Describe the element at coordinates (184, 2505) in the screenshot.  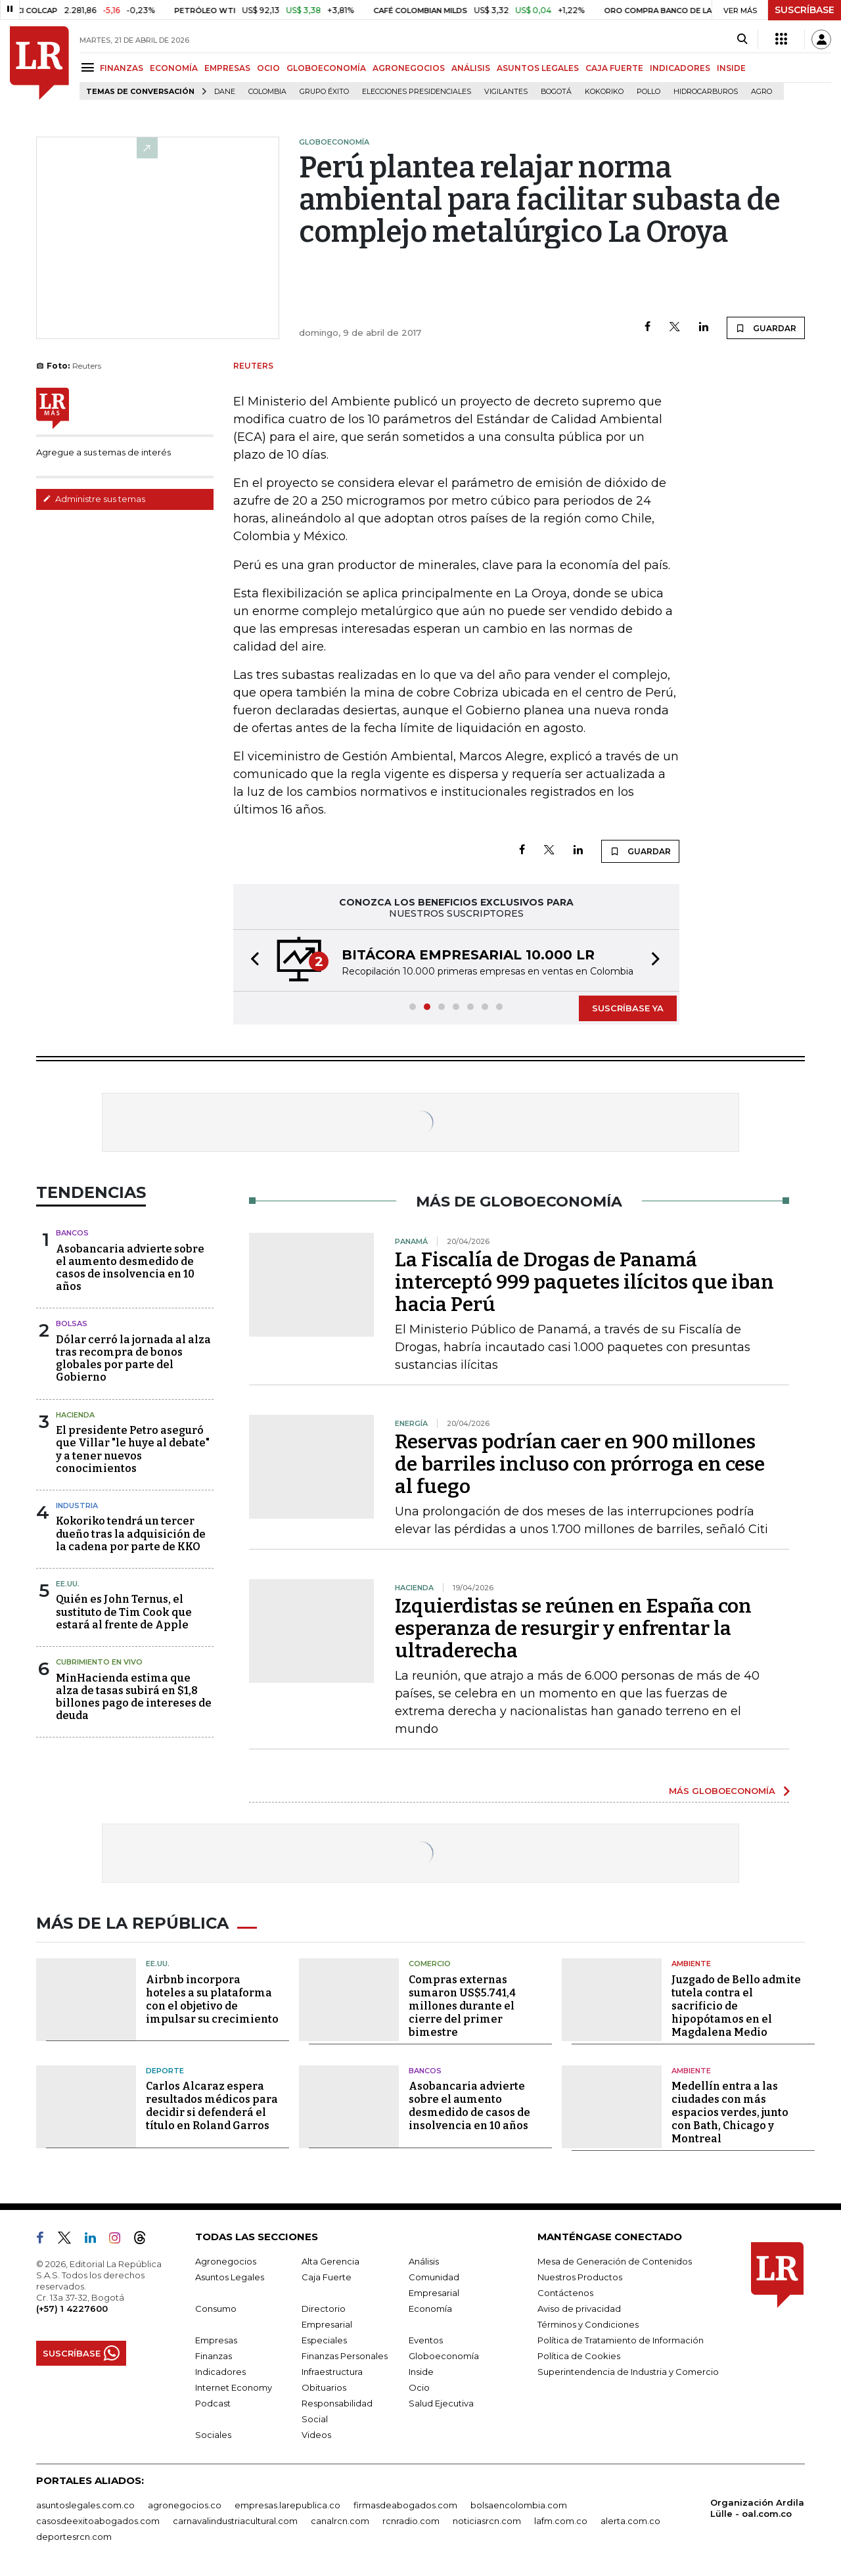
I see `agronegocios.co` at that location.